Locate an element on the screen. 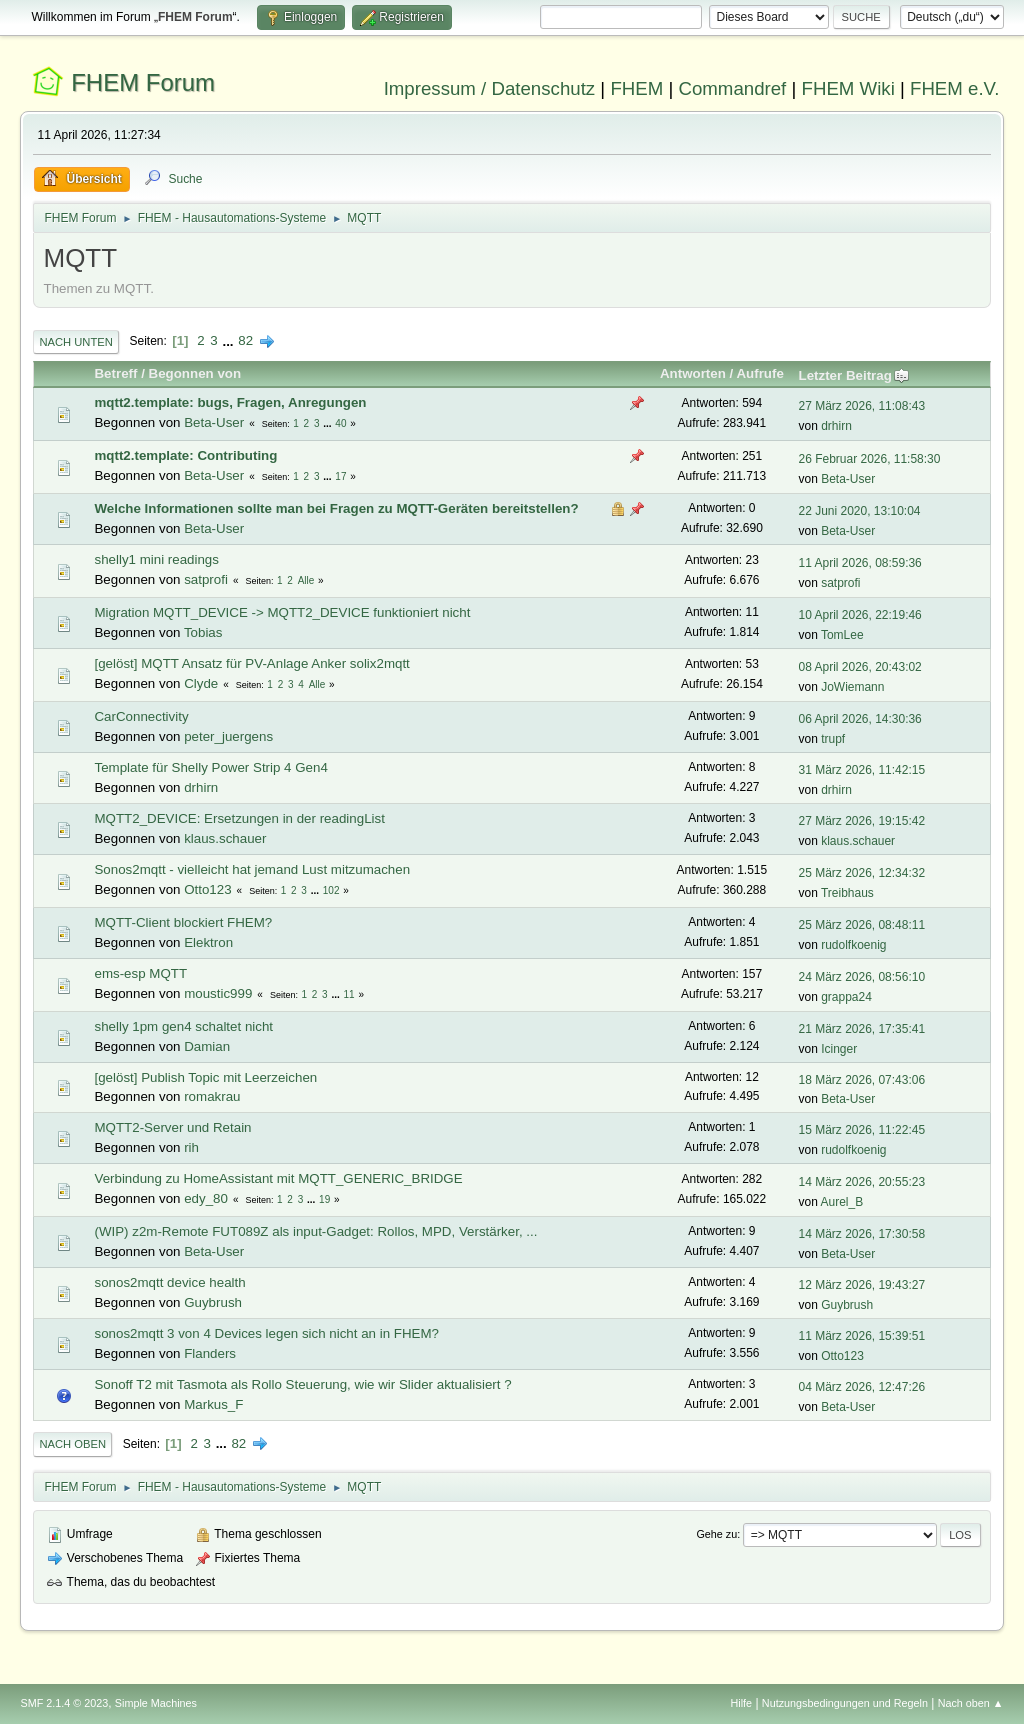 This screenshot has width=1024, height=1724. Migration MQTT_DEVICE -> MQTT2_DEVICE funktioniert nicht is located at coordinates (282, 612).